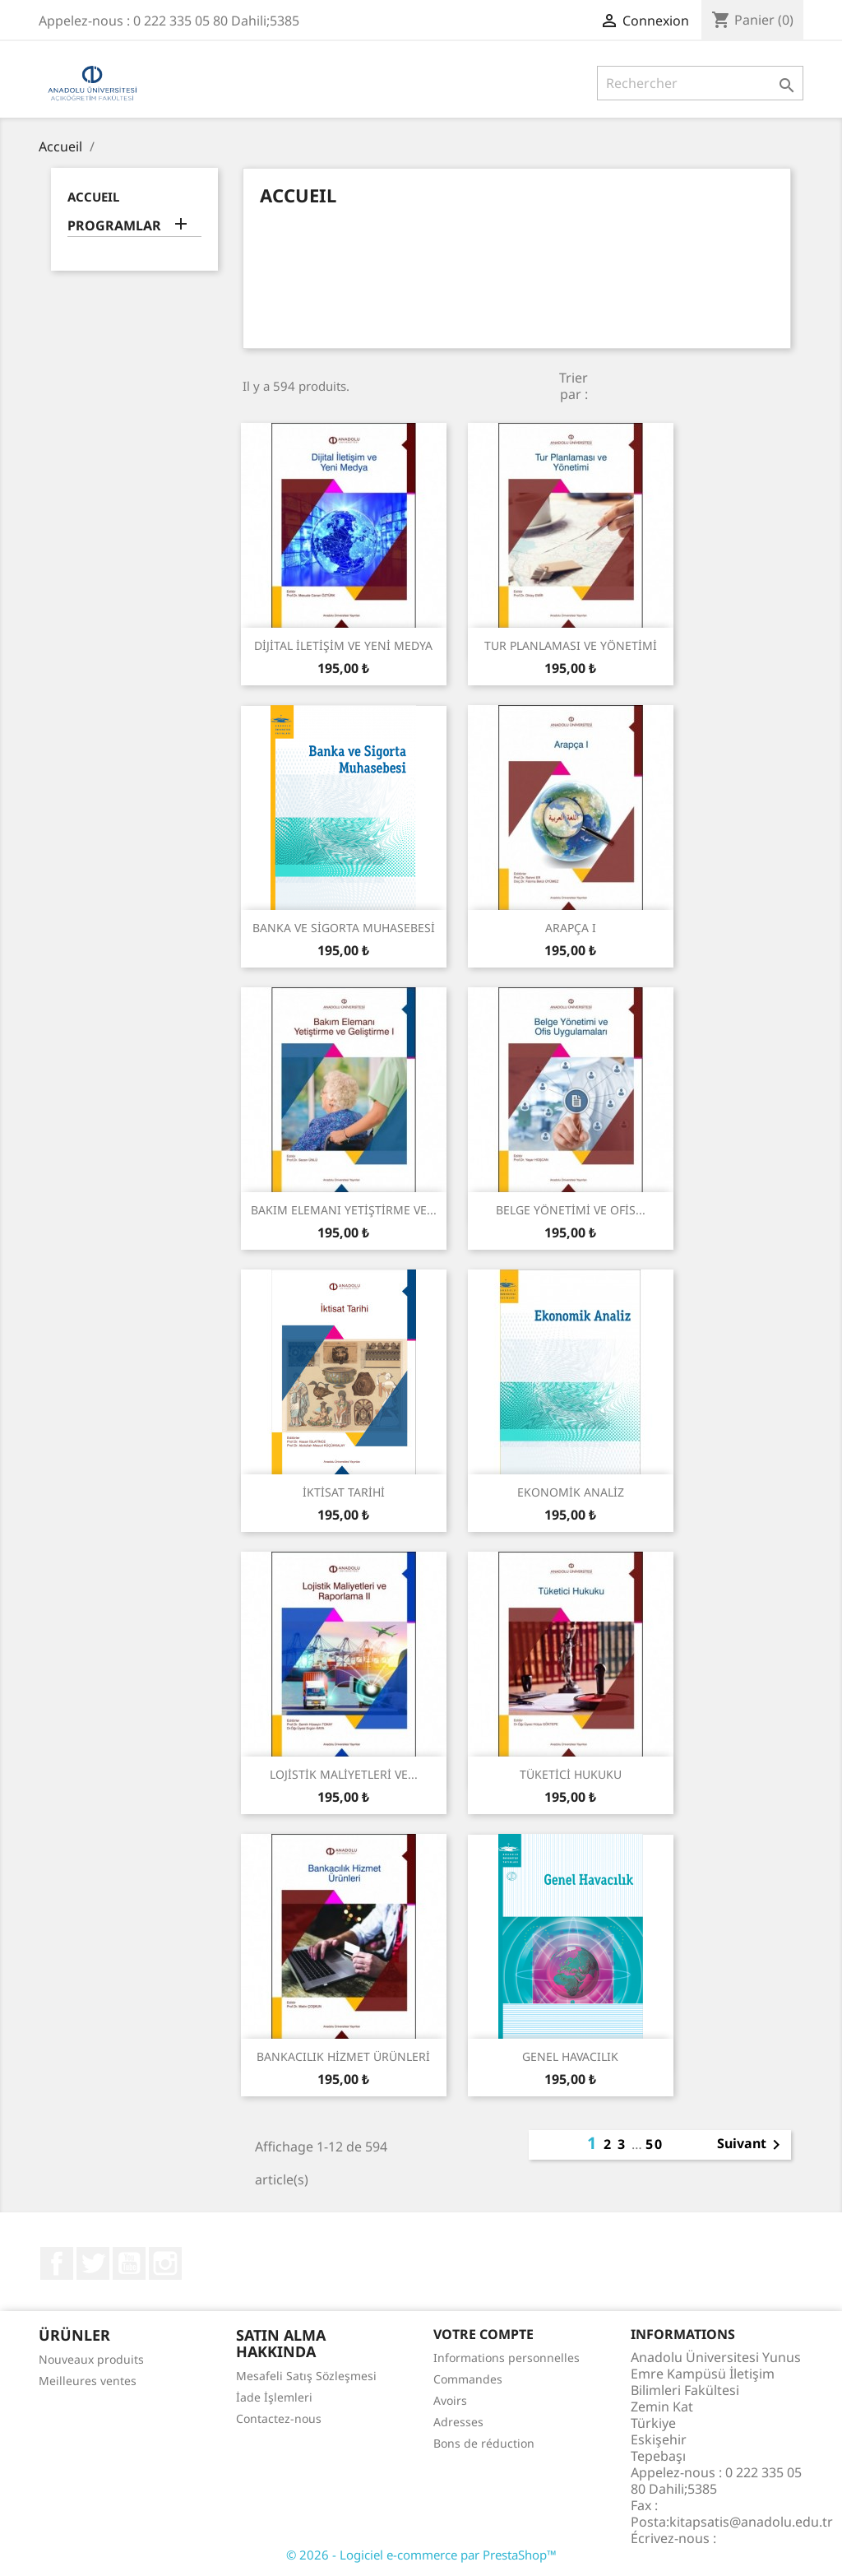  I want to click on BAKIM ELEMANI YETİŞTİRME VE..., so click(344, 1210).